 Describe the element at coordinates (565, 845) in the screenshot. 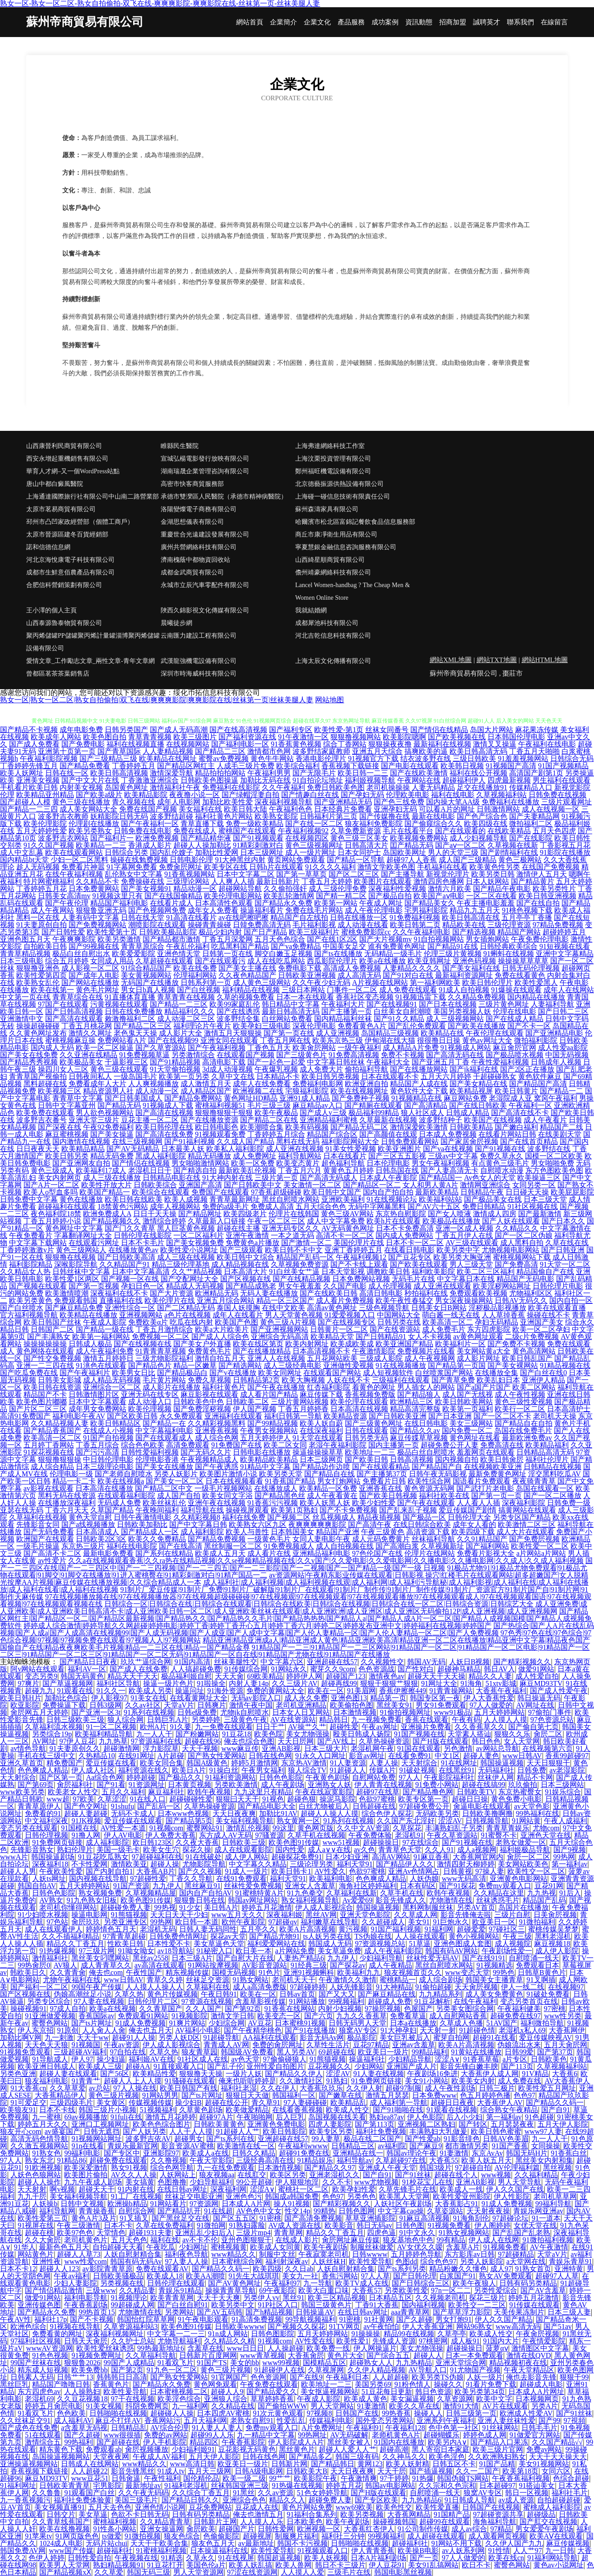

I see `丁香影视五月花` at that location.